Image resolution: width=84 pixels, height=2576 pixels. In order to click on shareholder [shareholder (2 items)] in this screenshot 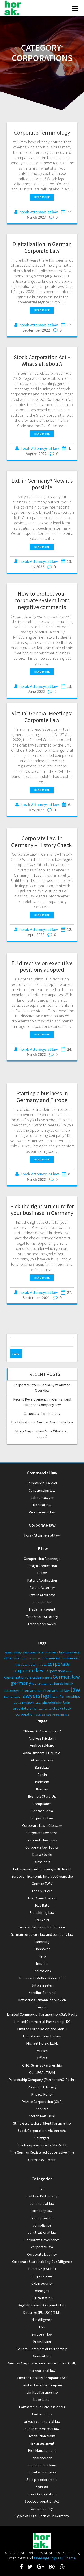, I will do `click(52, 1702)`.